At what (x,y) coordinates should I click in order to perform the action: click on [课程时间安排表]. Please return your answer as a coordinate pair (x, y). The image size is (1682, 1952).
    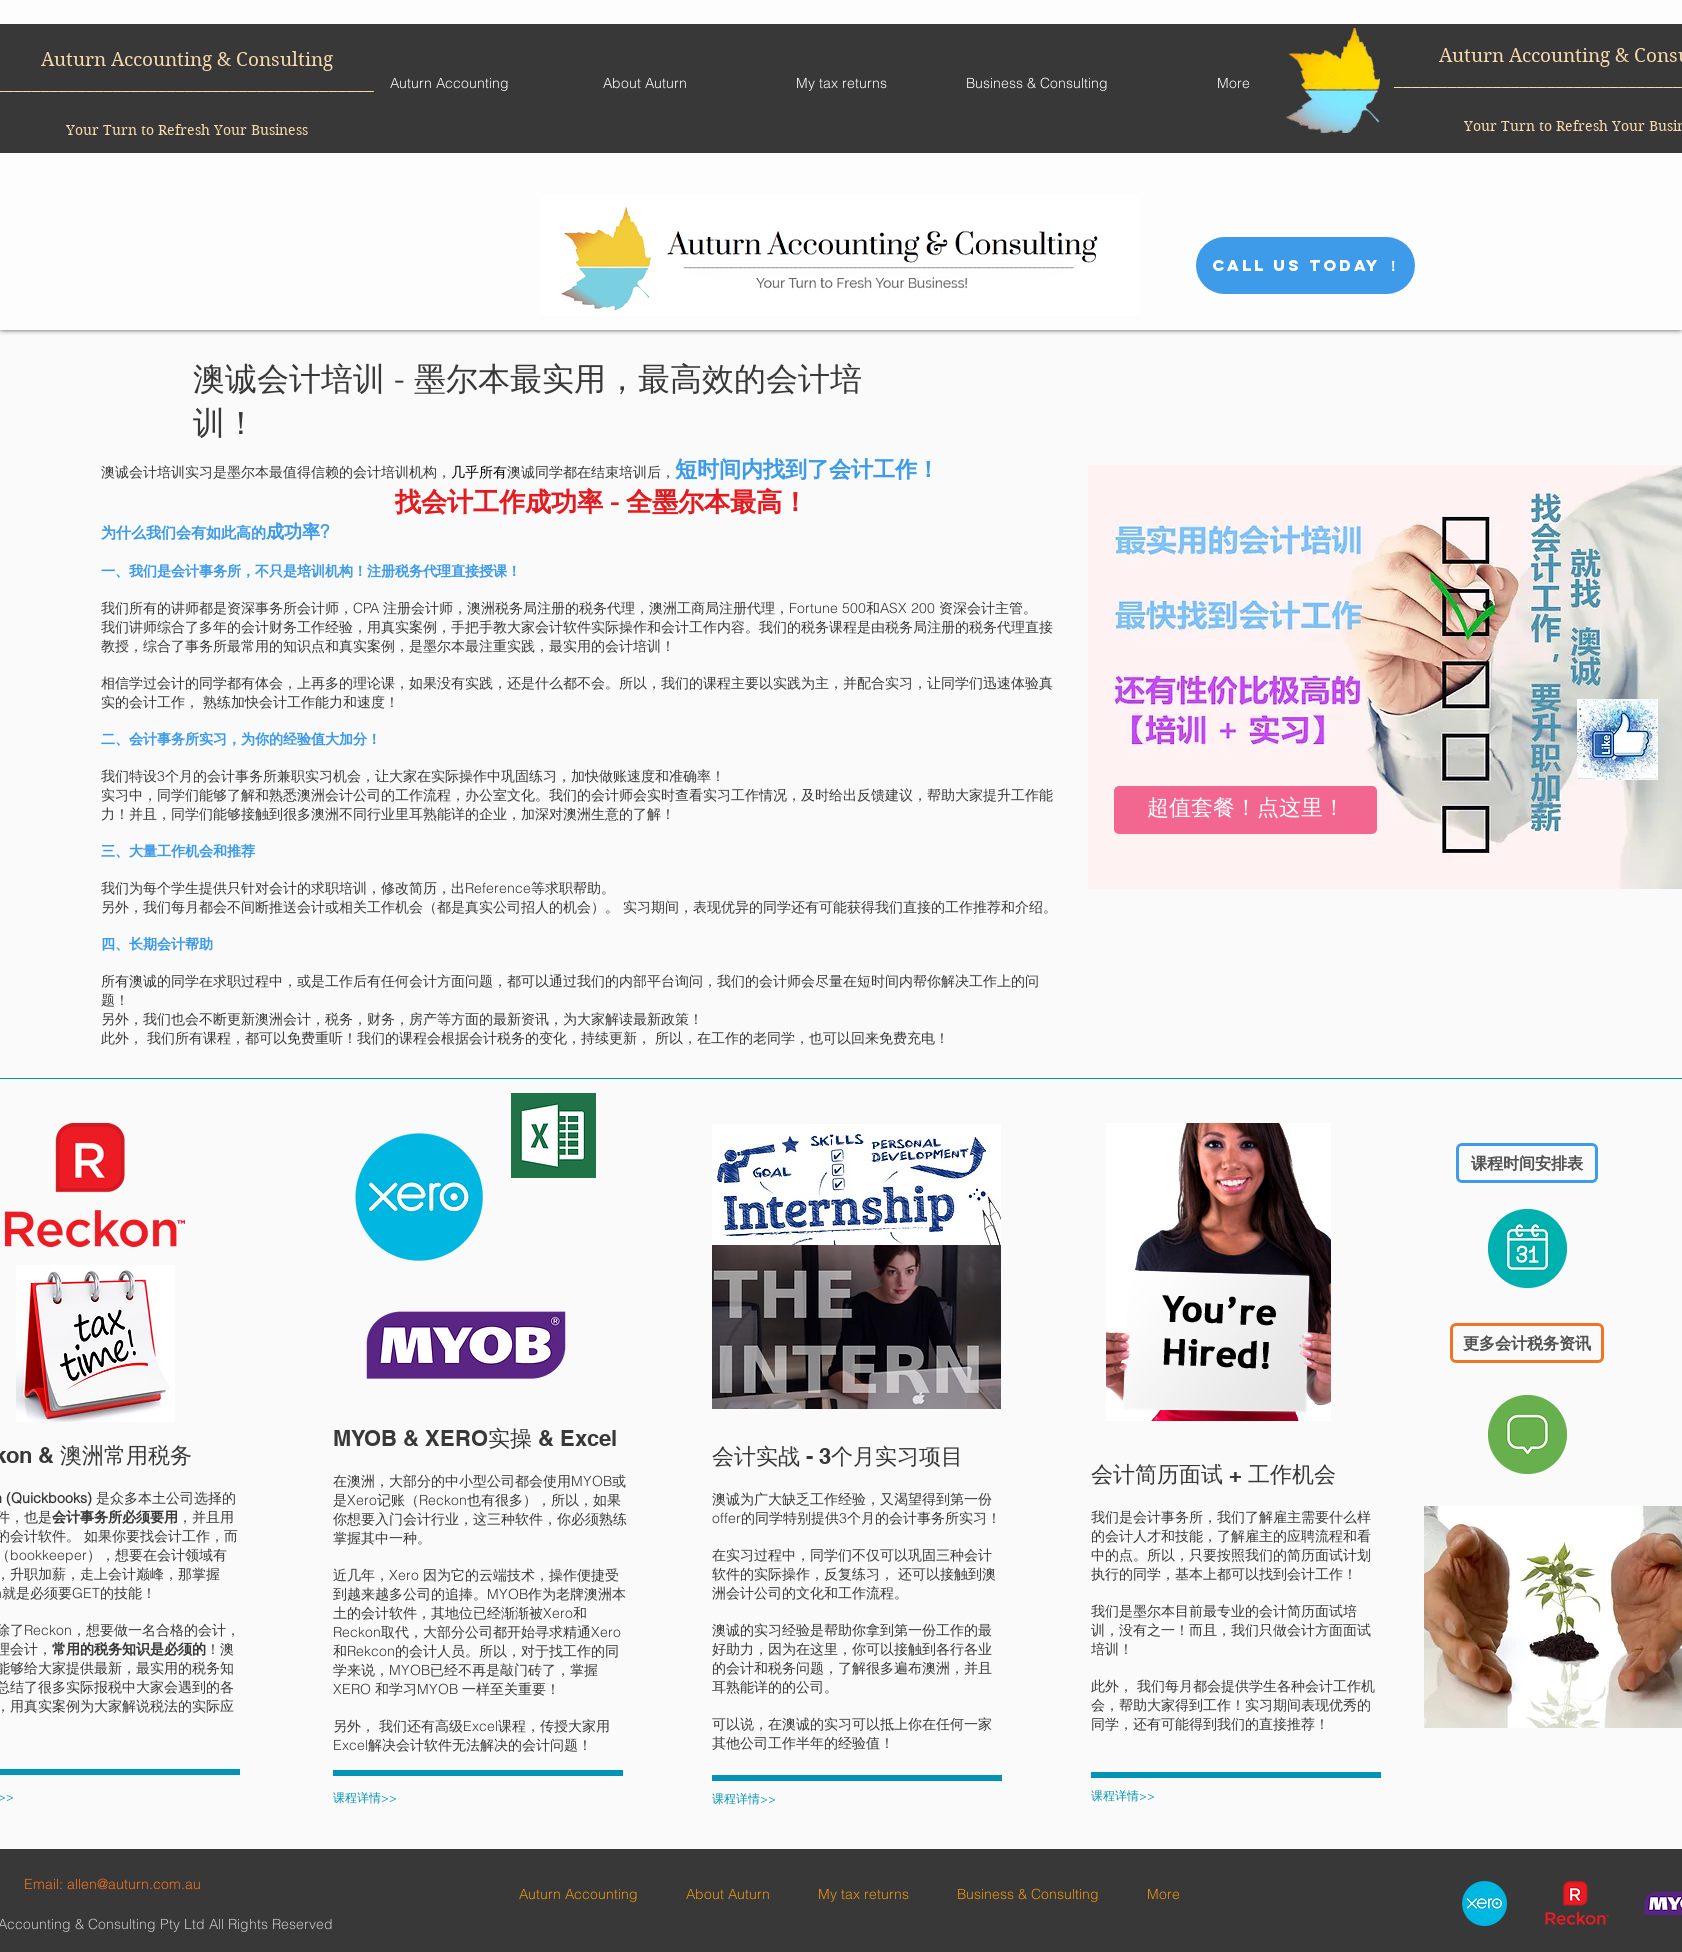
    Looking at the image, I should click on (1527, 1163).